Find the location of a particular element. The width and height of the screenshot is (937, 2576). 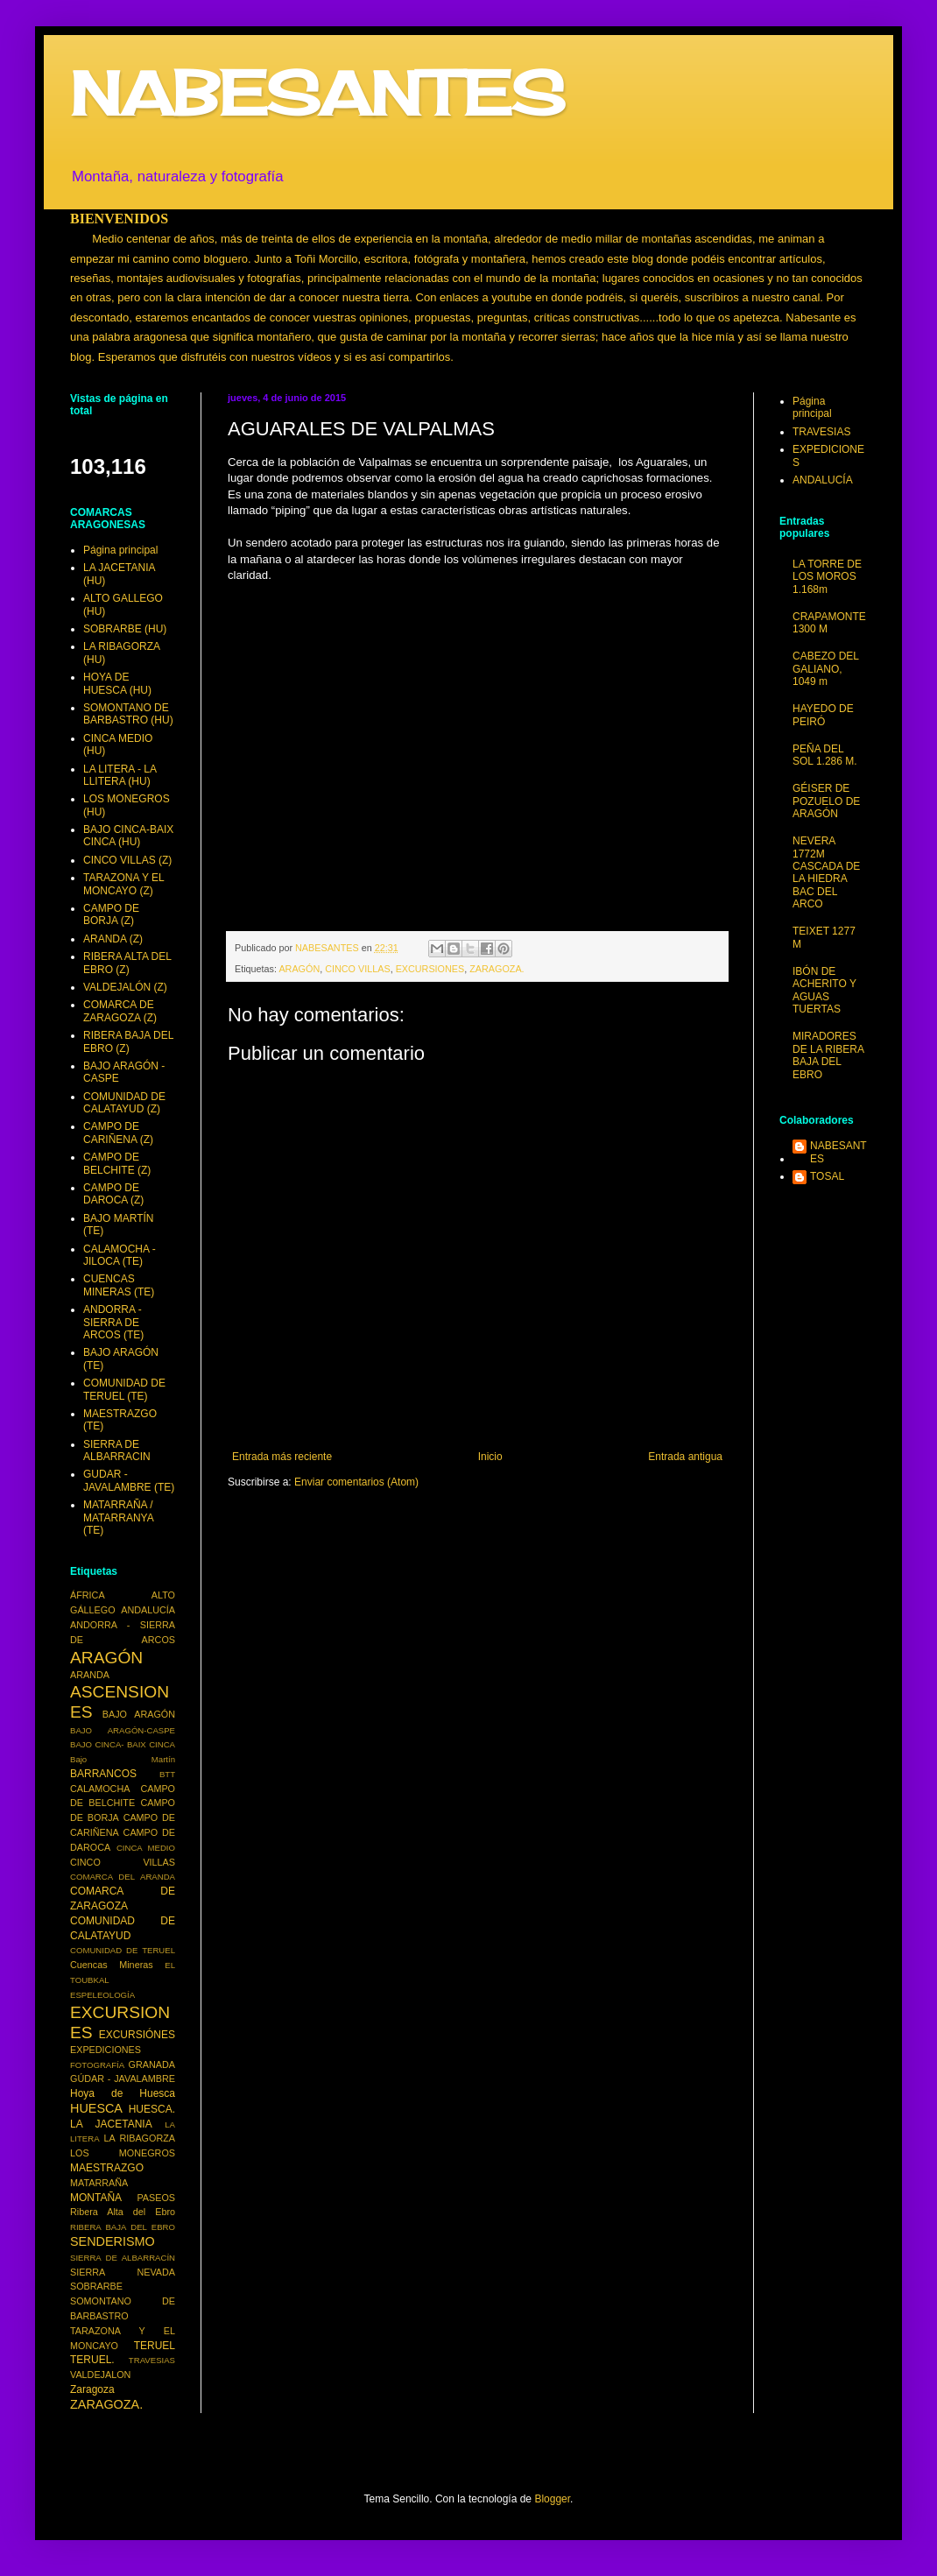

CAMPO DE BELCHITE (Z) is located at coordinates (117, 1163).